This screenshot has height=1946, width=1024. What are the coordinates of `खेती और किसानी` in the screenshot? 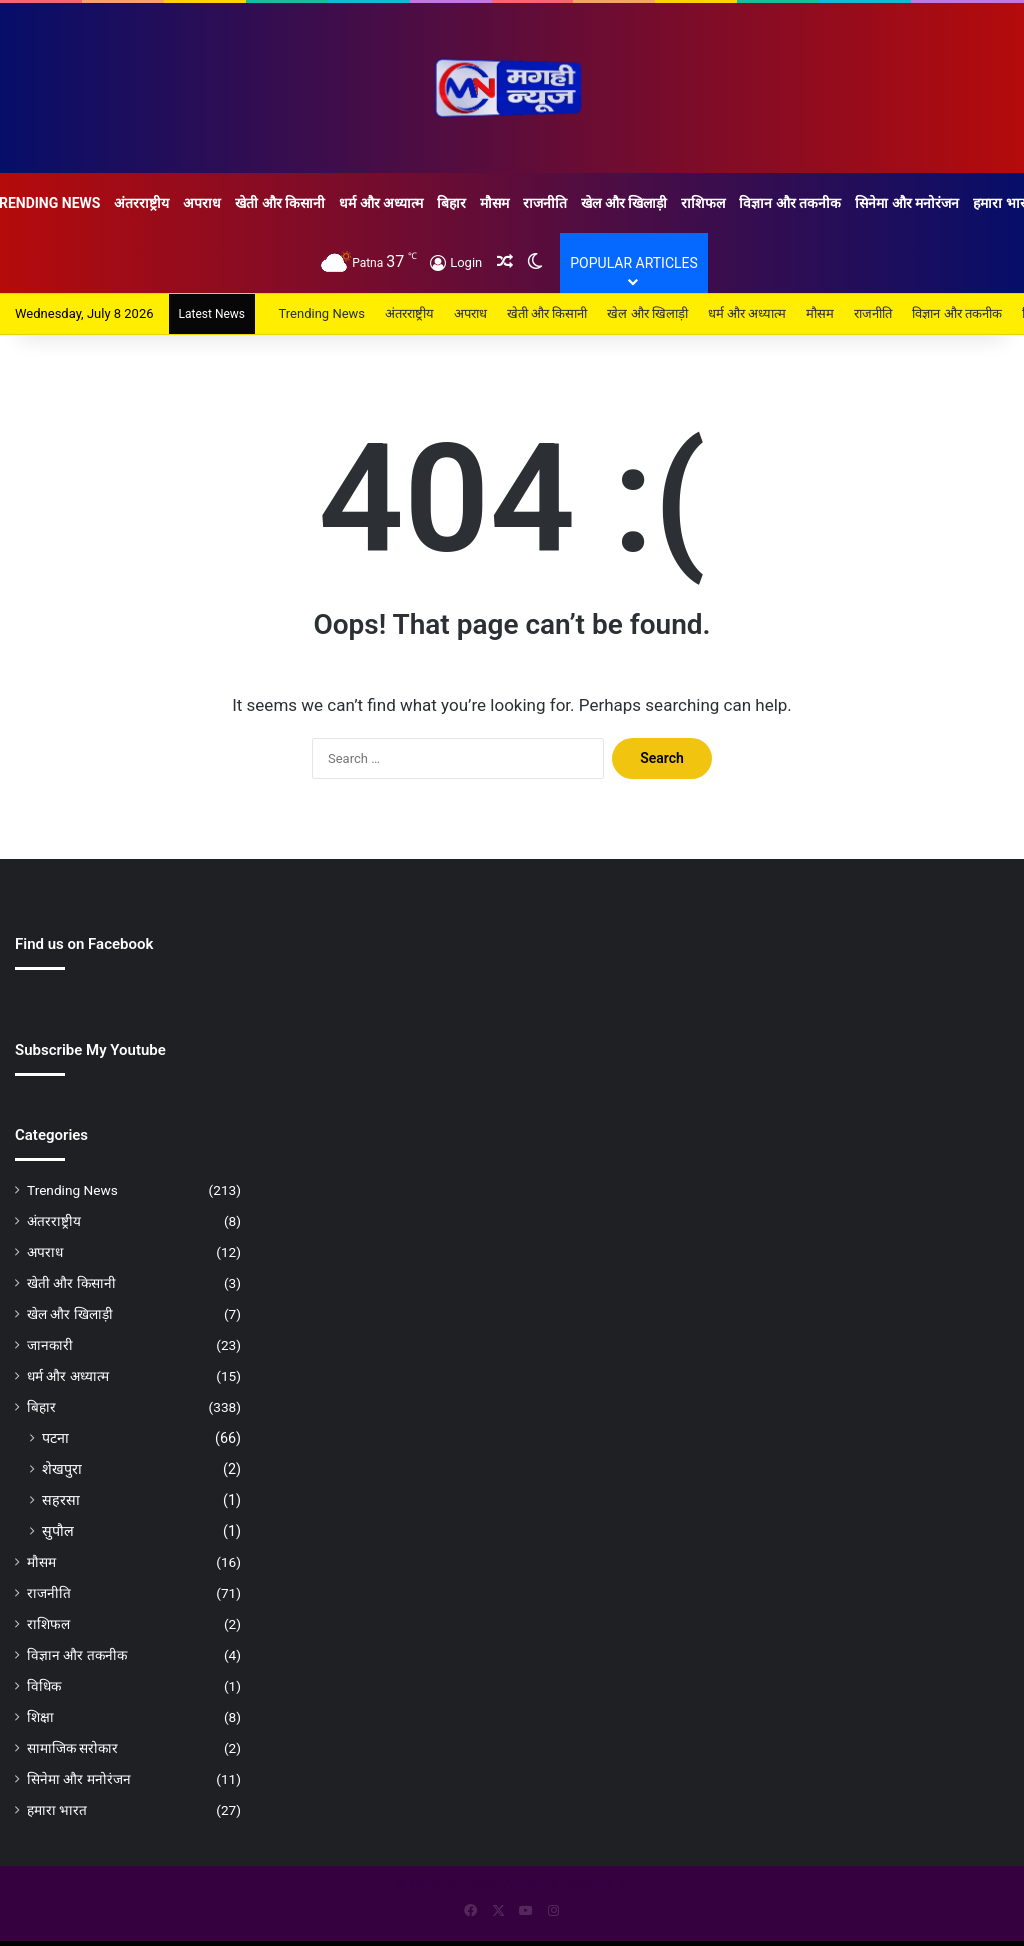 It's located at (280, 203).